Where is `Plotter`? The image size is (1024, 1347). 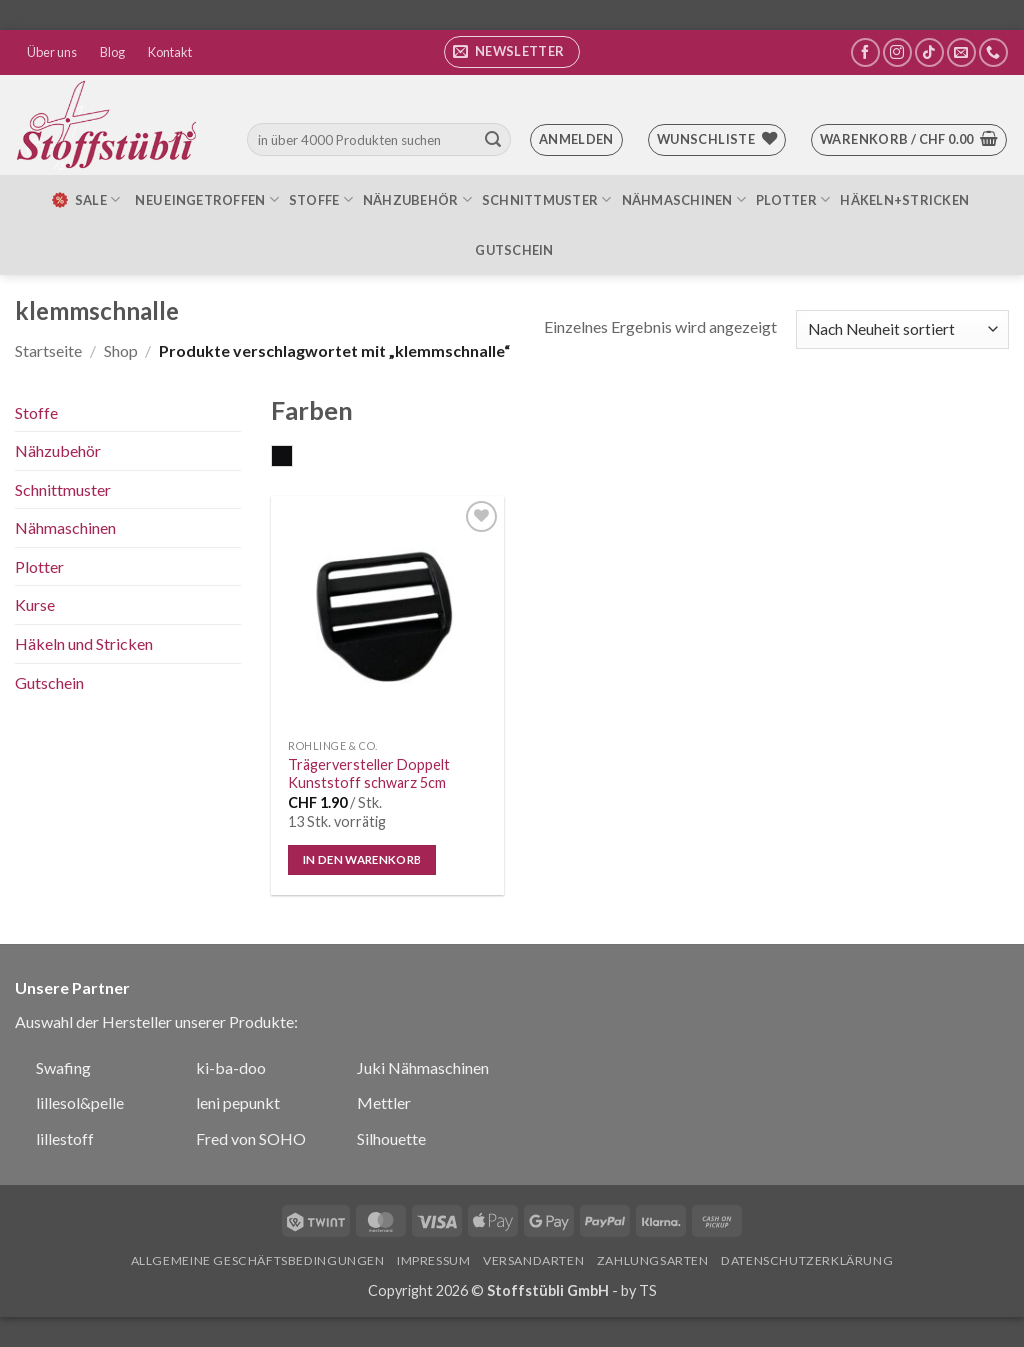 Plotter is located at coordinates (793, 199).